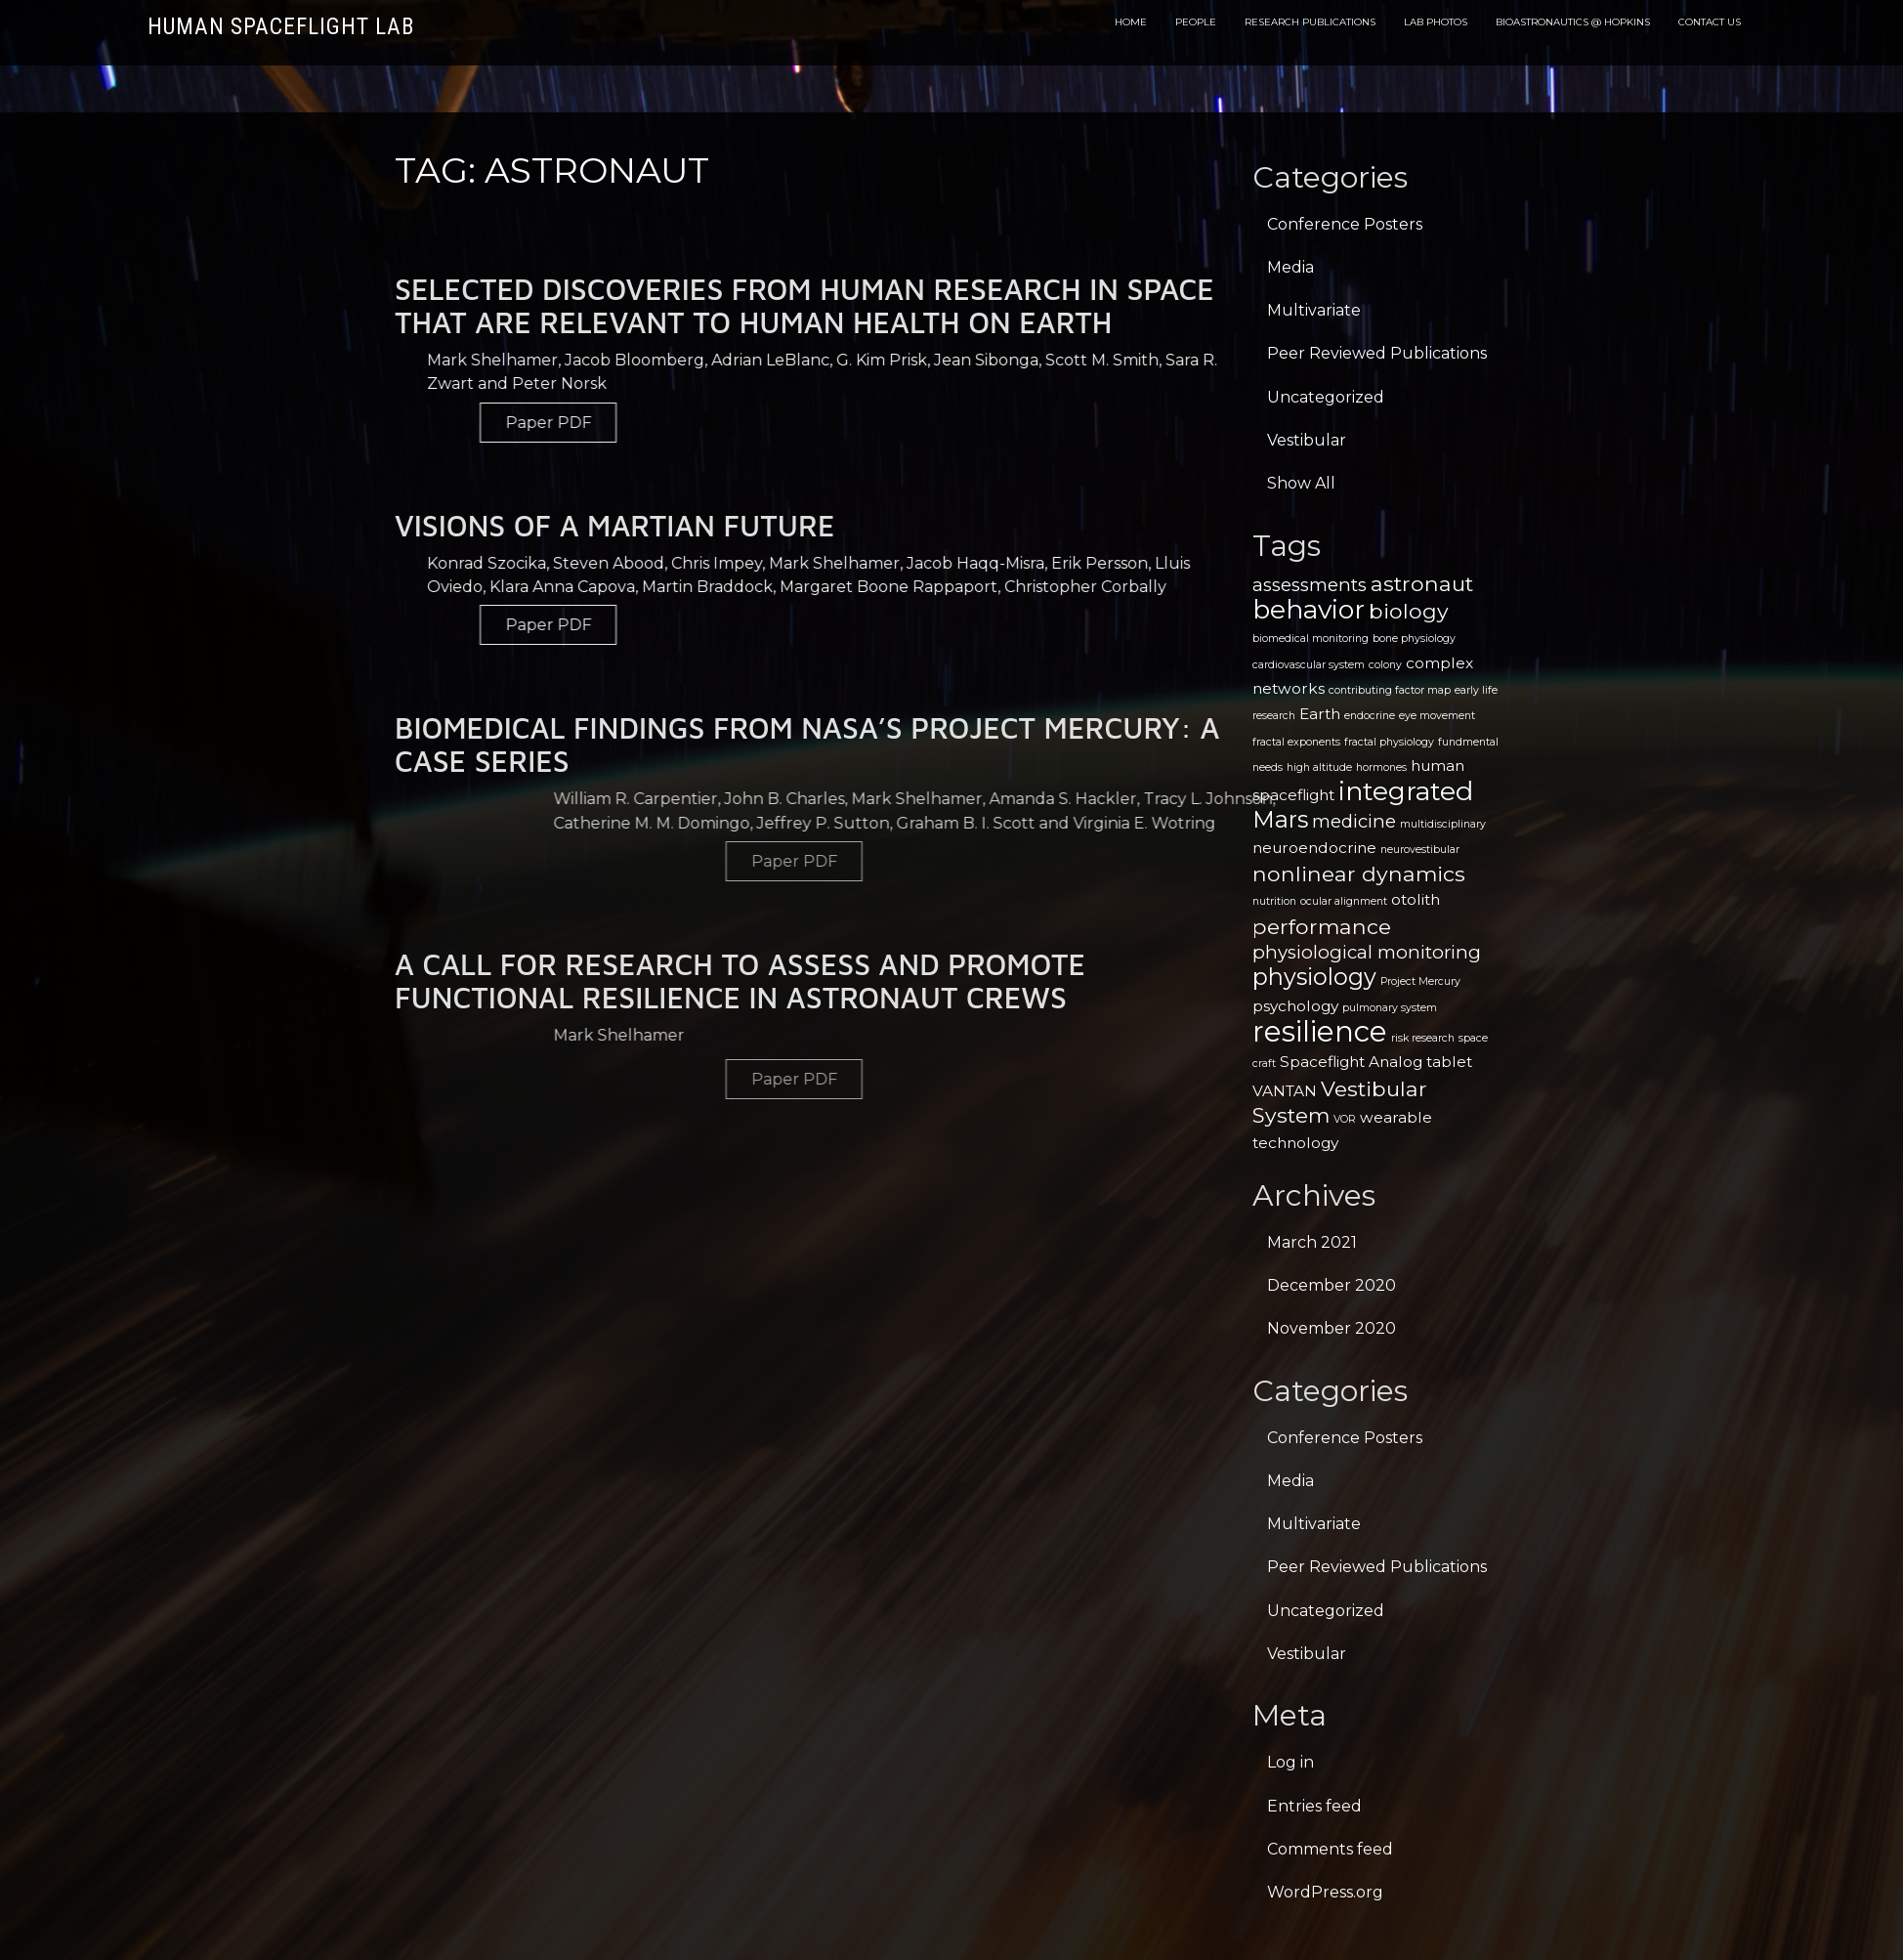 This screenshot has width=1903, height=1960. I want to click on November 2020, so click(1331, 1328).